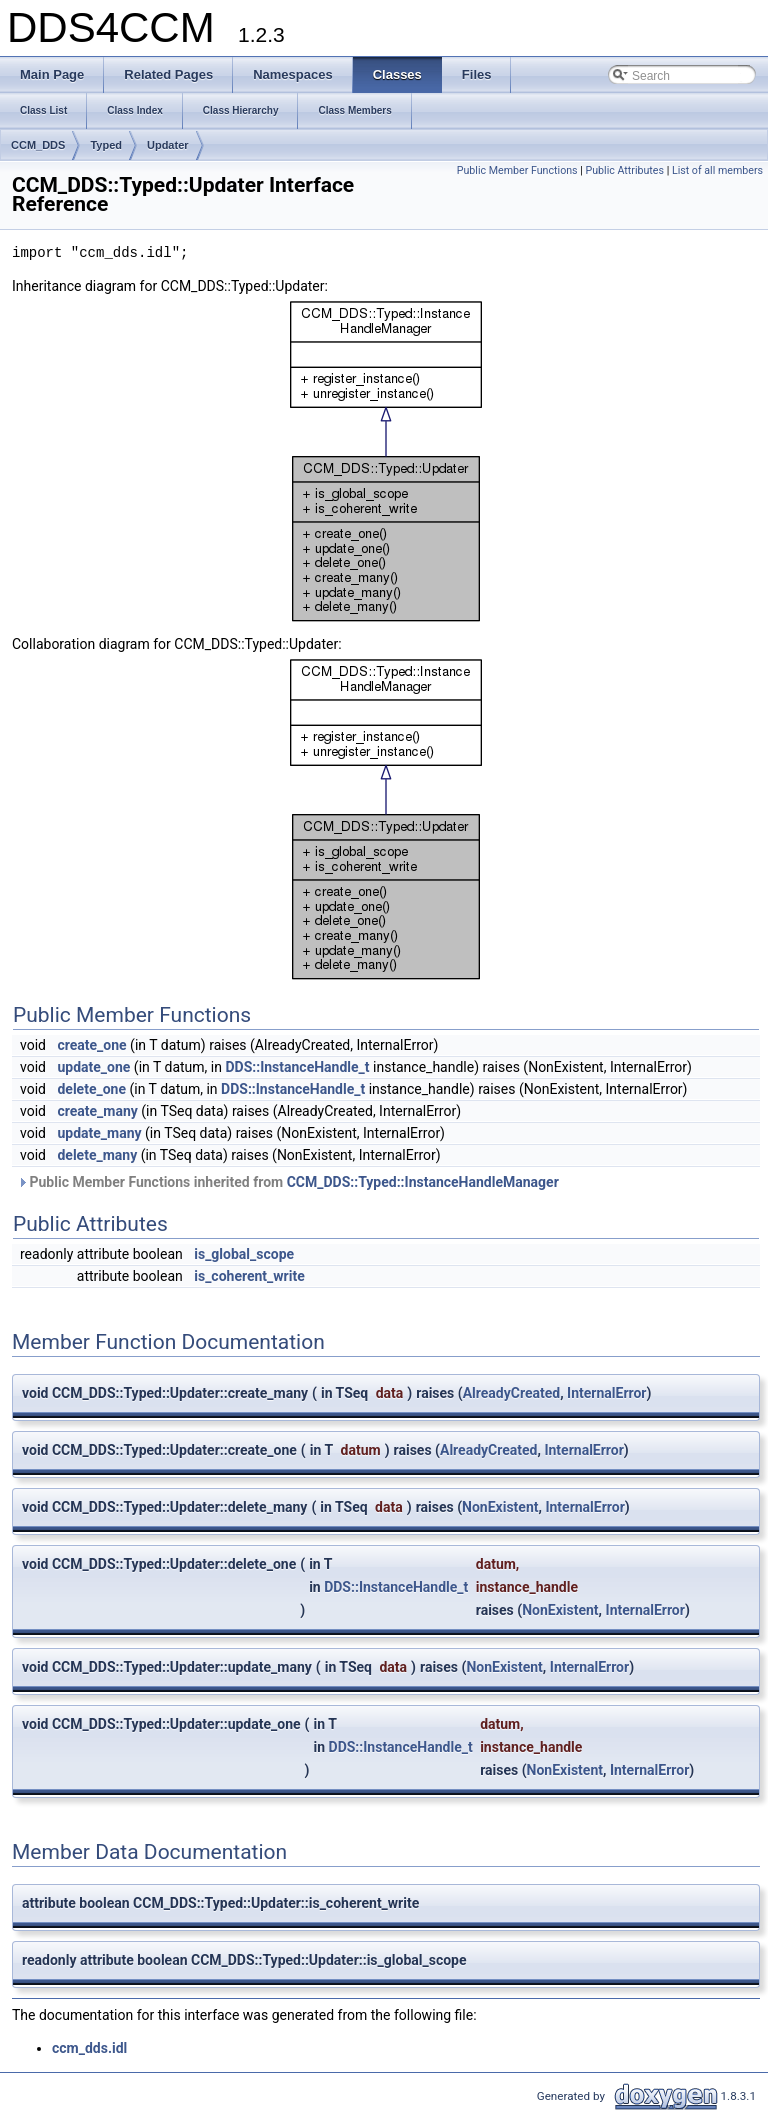 The image size is (768, 2112). Describe the element at coordinates (97, 1111) in the screenshot. I see `create_many` at that location.